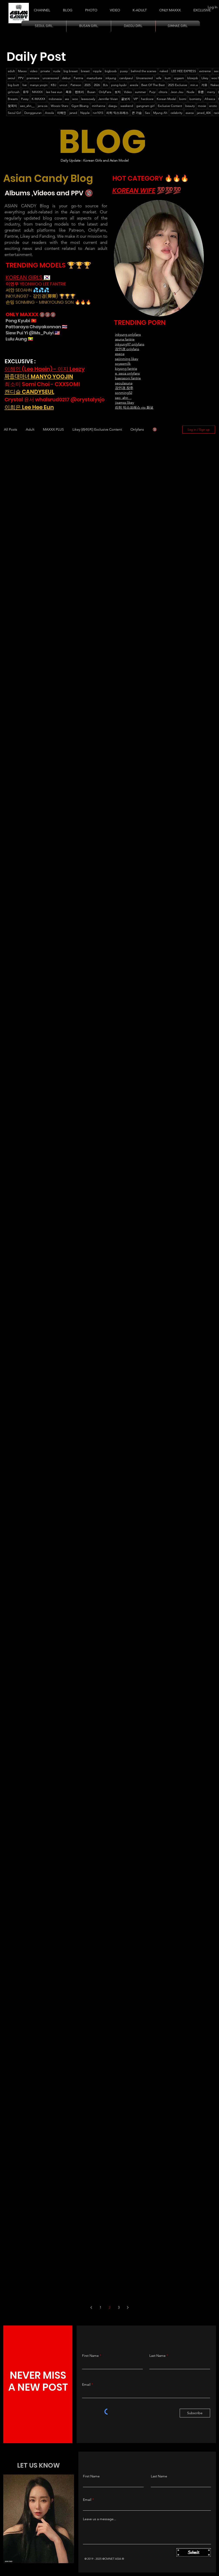  Describe the element at coordinates (39, 376) in the screenshot. I see `짜증대마녀 MANYO YOOJIN` at that location.